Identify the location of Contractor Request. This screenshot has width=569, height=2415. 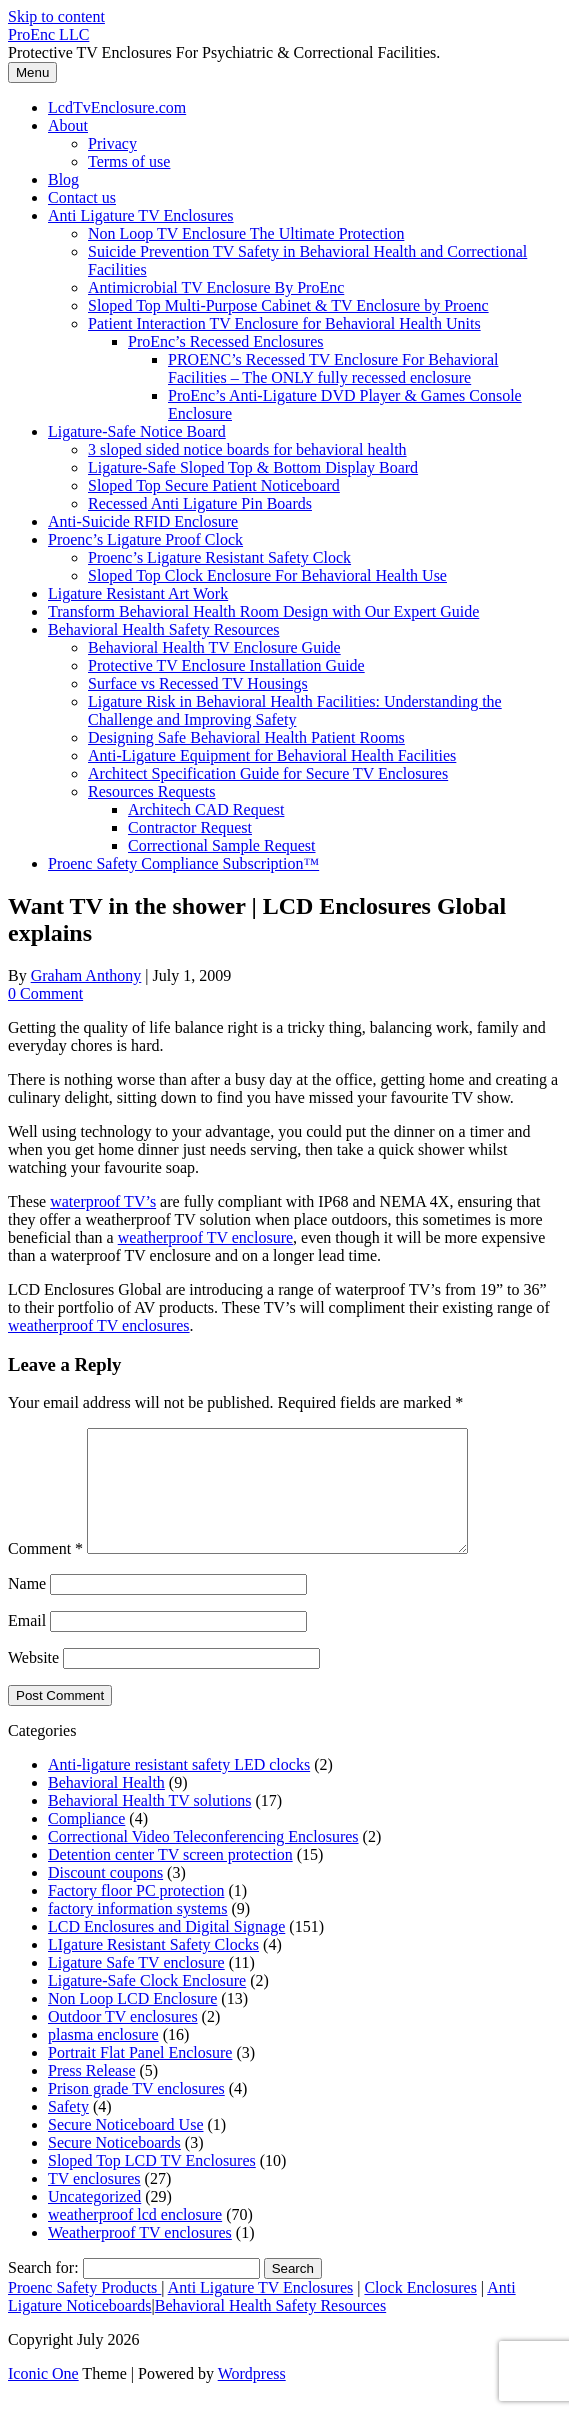
(190, 827).